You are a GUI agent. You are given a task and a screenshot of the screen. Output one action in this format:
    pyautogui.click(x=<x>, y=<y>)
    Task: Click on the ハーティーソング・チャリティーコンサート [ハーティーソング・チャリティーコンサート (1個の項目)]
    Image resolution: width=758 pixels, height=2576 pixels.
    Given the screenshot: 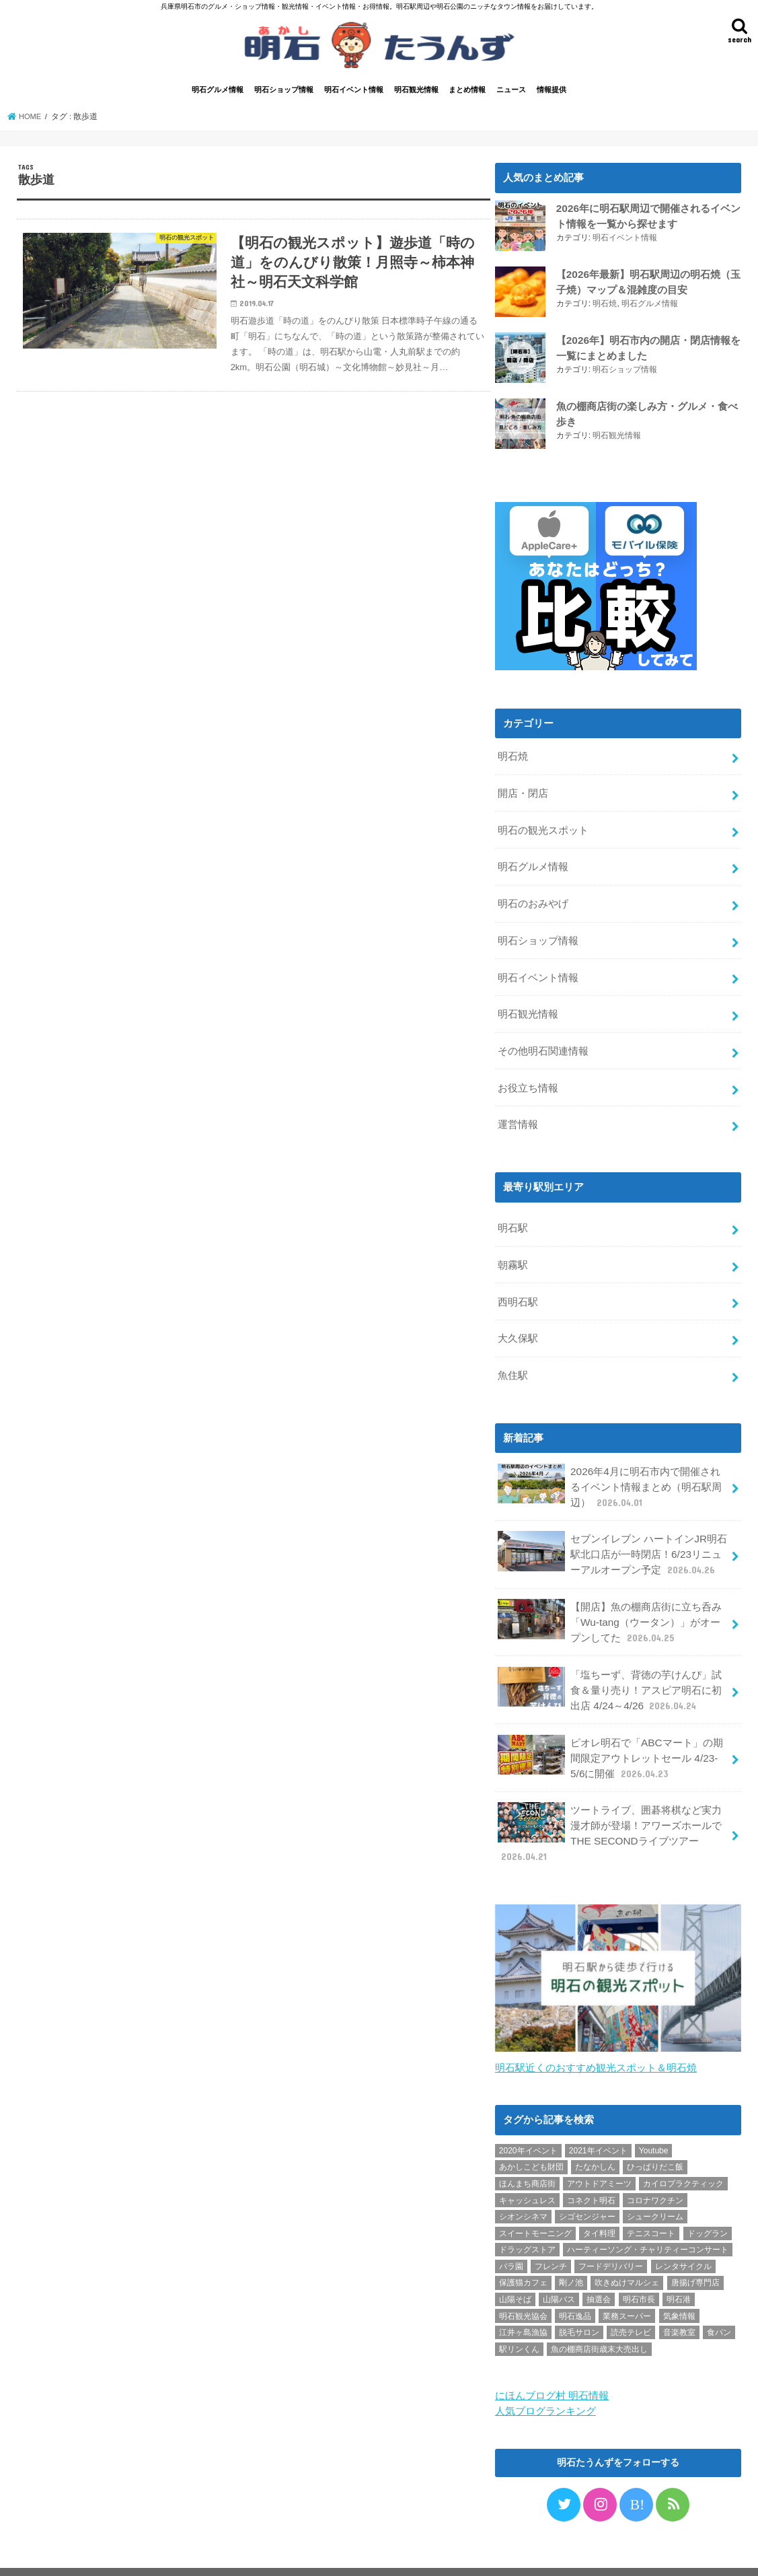 What is the action you would take?
    pyautogui.click(x=647, y=2217)
    